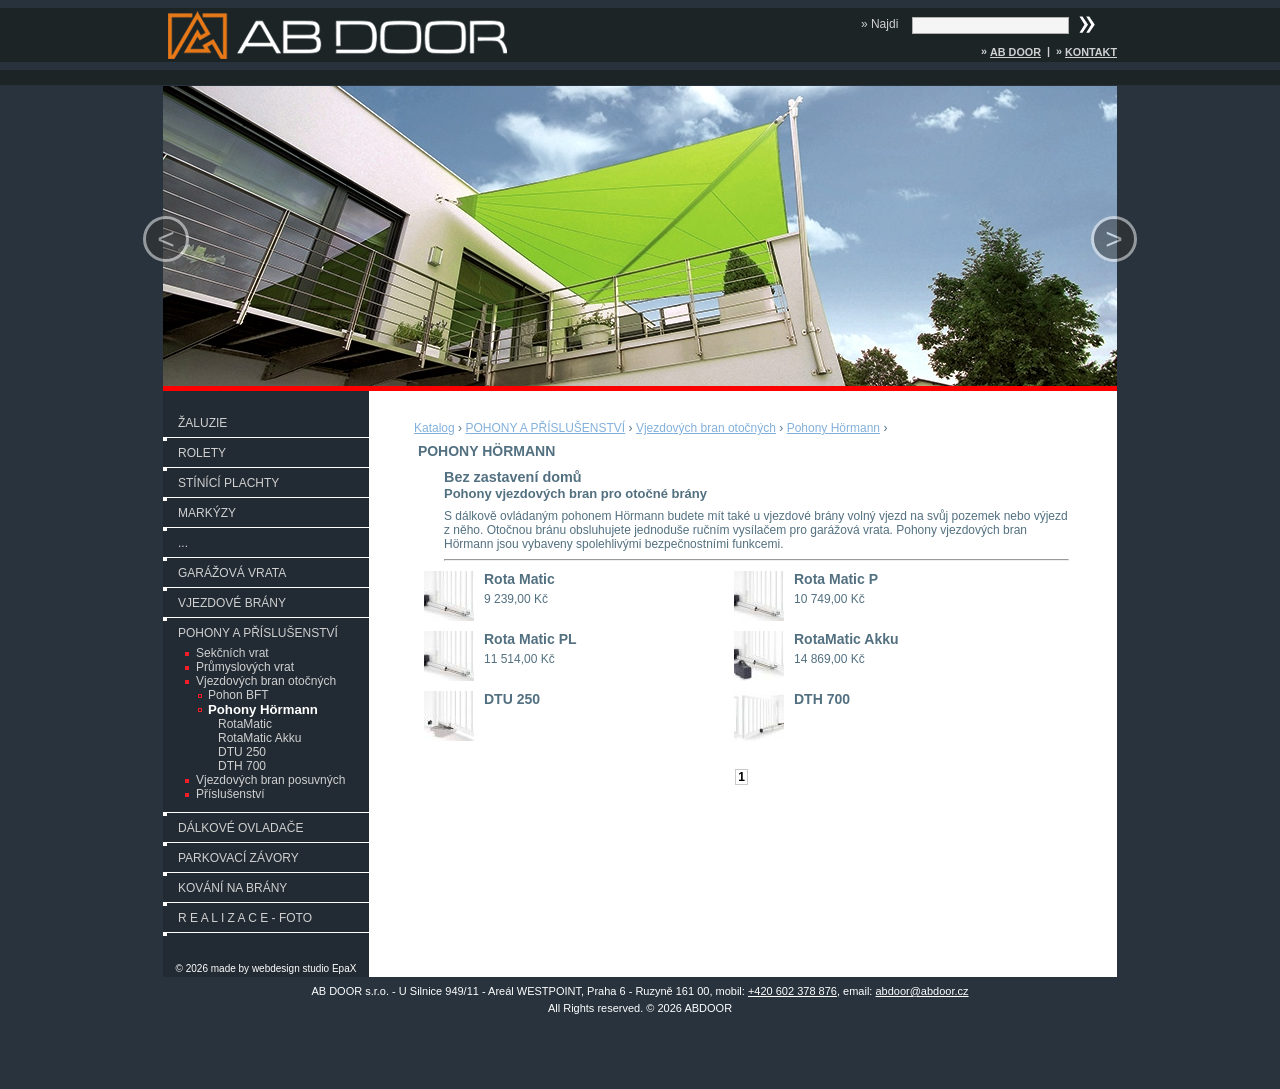  Describe the element at coordinates (836, 579) in the screenshot. I see `Rota Matic P` at that location.